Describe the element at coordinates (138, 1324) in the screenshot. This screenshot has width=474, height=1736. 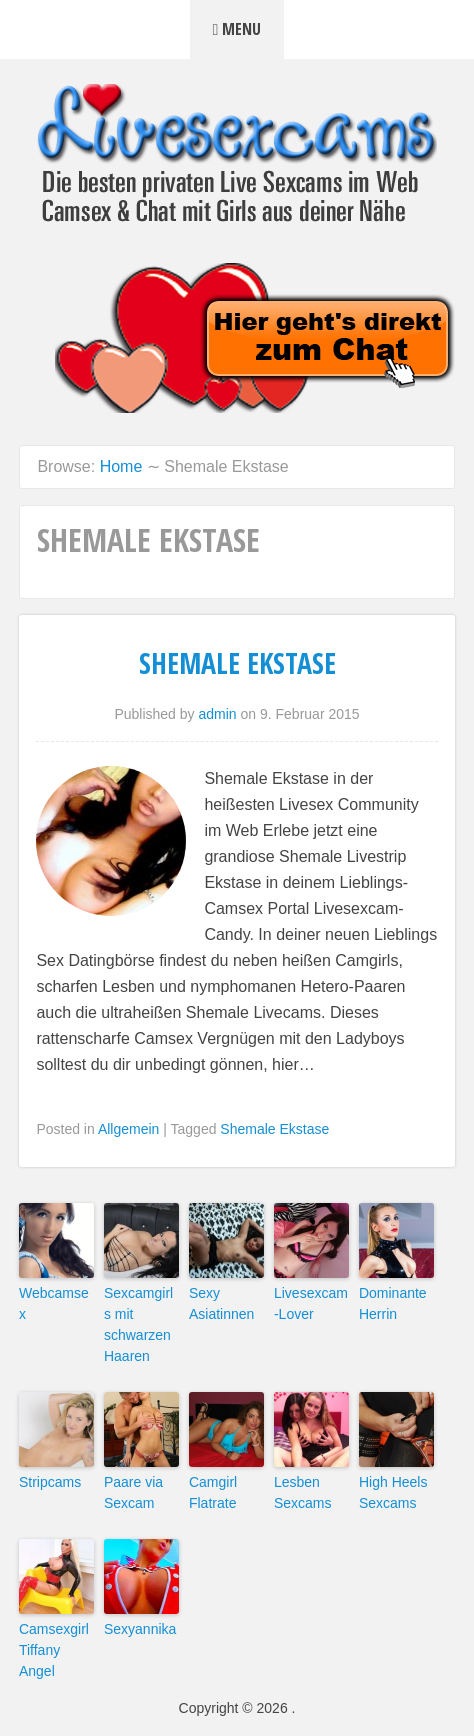
I see `Sexcamgirls mit schwarzen Haaren` at that location.